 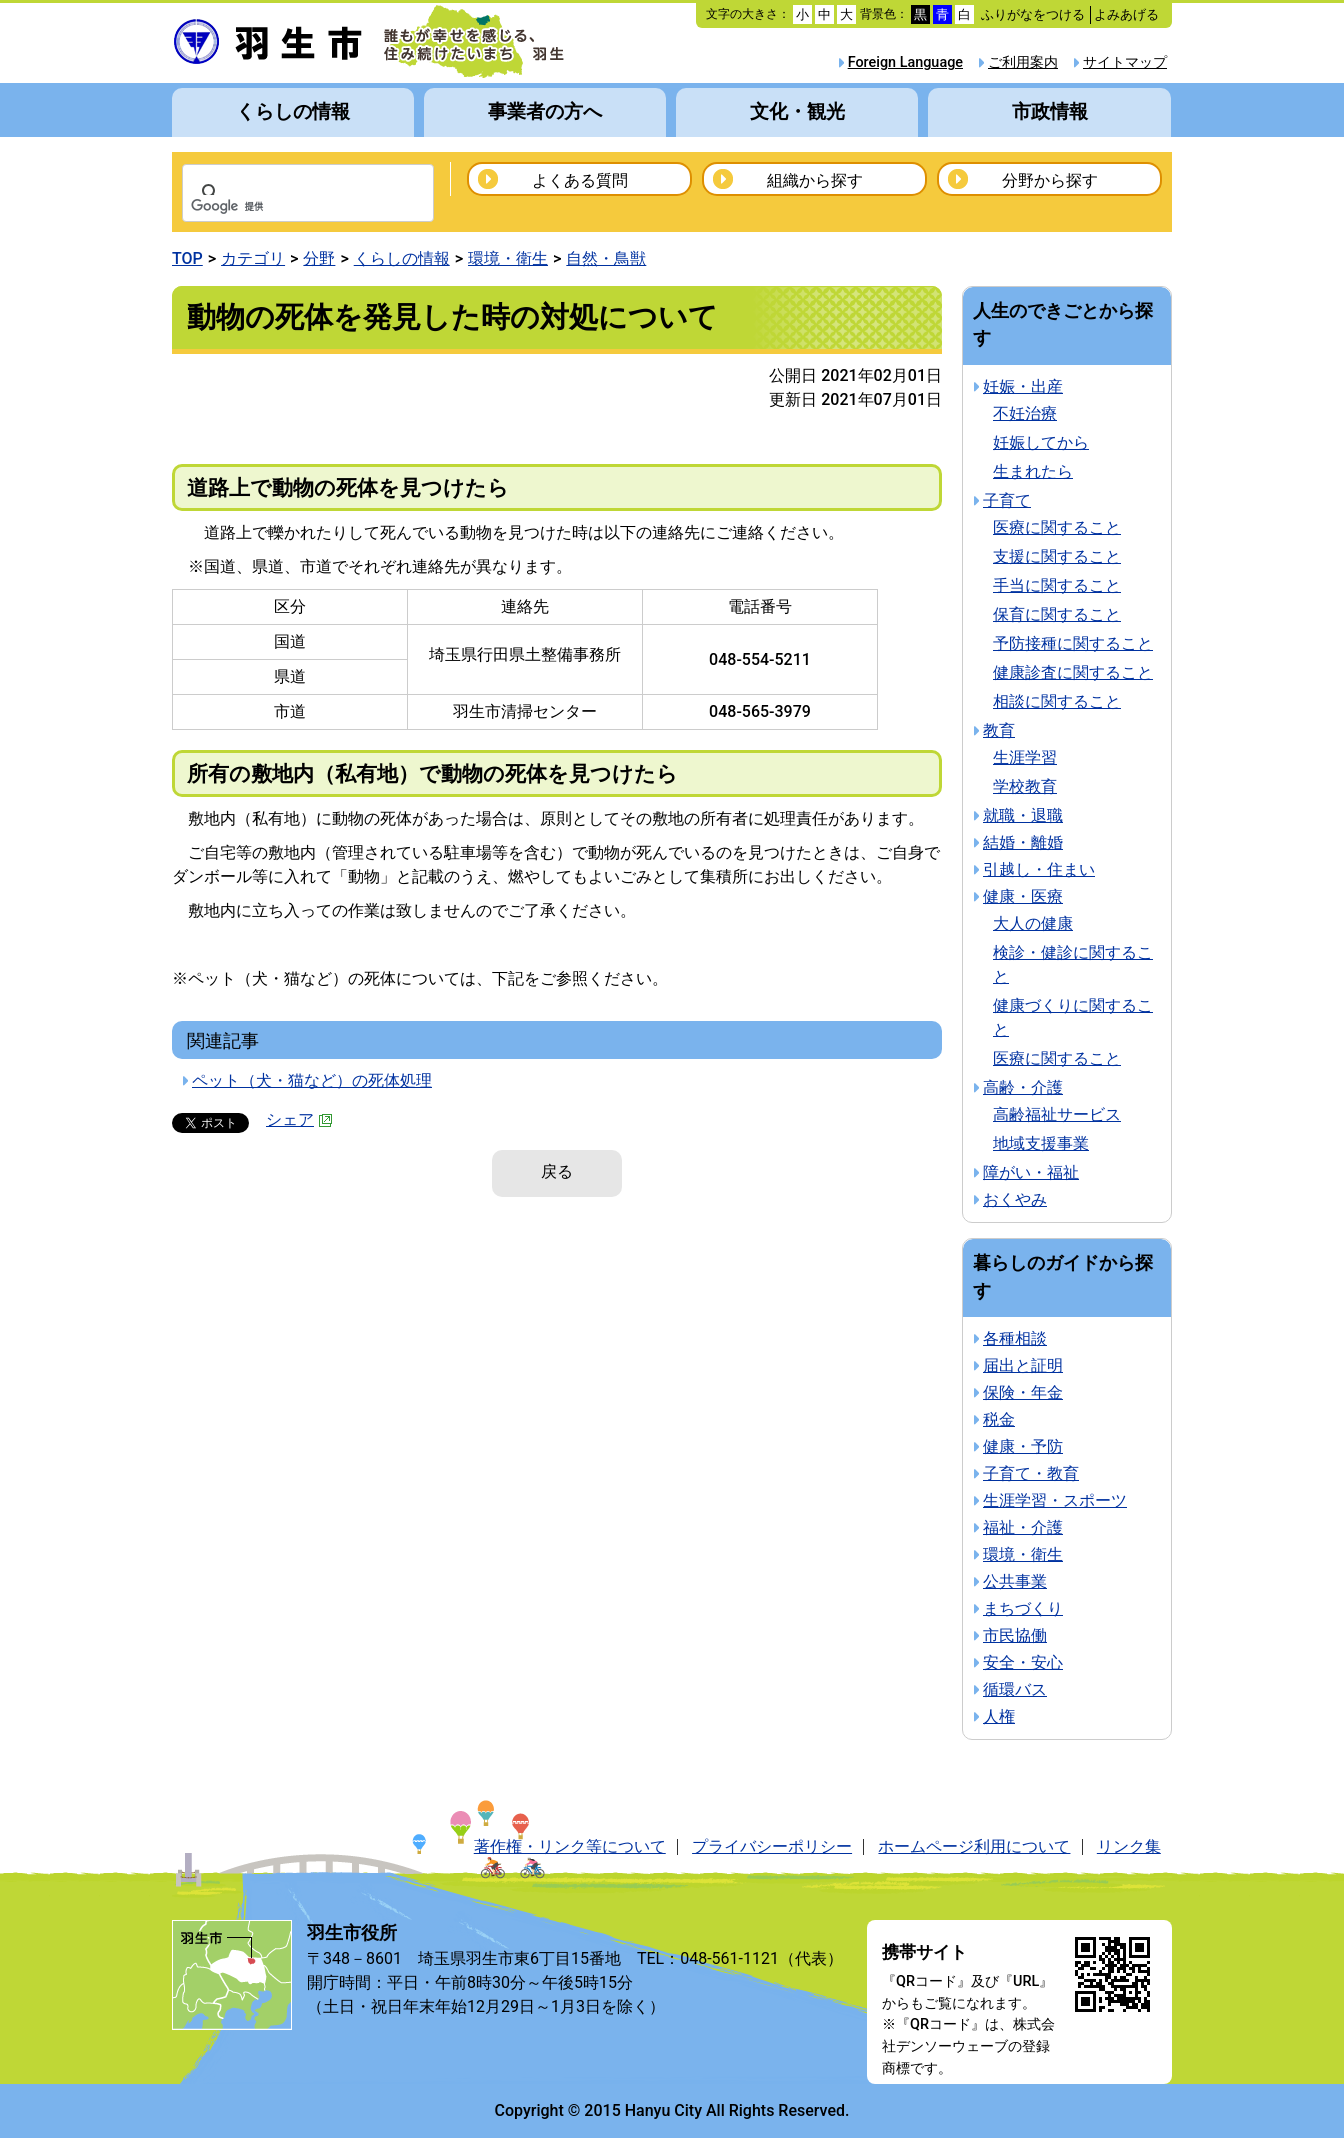 What do you see at coordinates (557, 1171) in the screenshot?
I see `戻る` at bounding box center [557, 1171].